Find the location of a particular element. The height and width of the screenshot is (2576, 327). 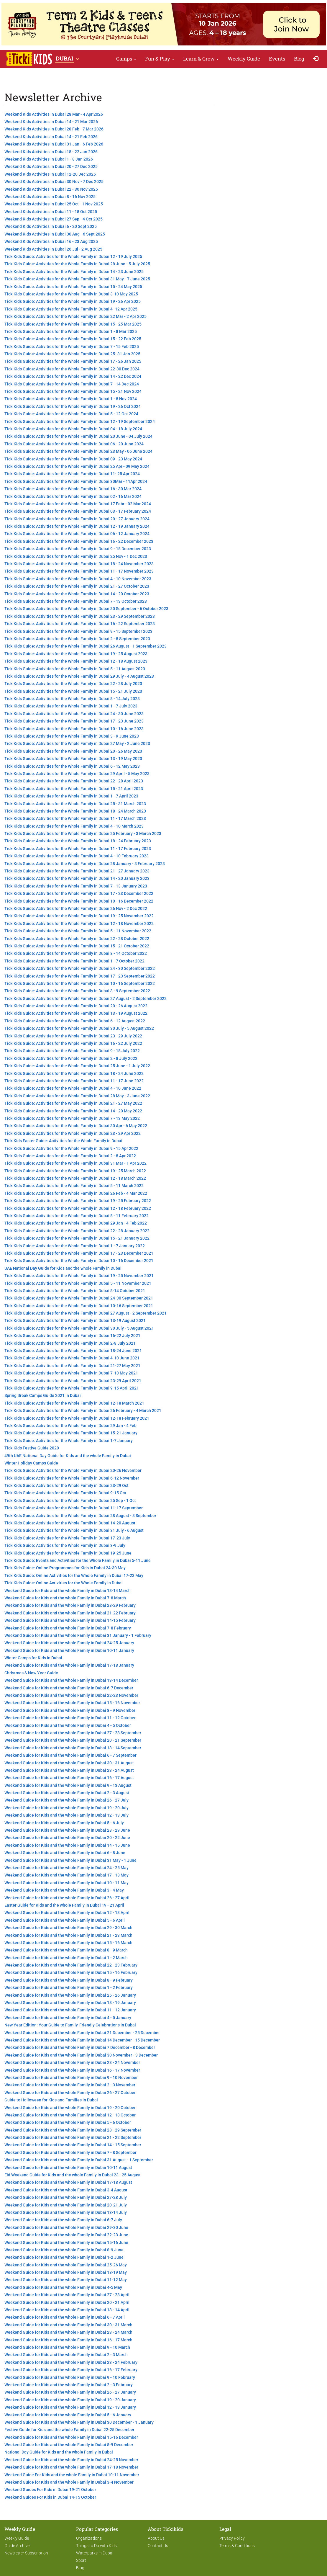

TickiKids Guide: Activities for the Whole Family in Dubai 30 Apr - 6 May 2022 is located at coordinates (75, 1125).